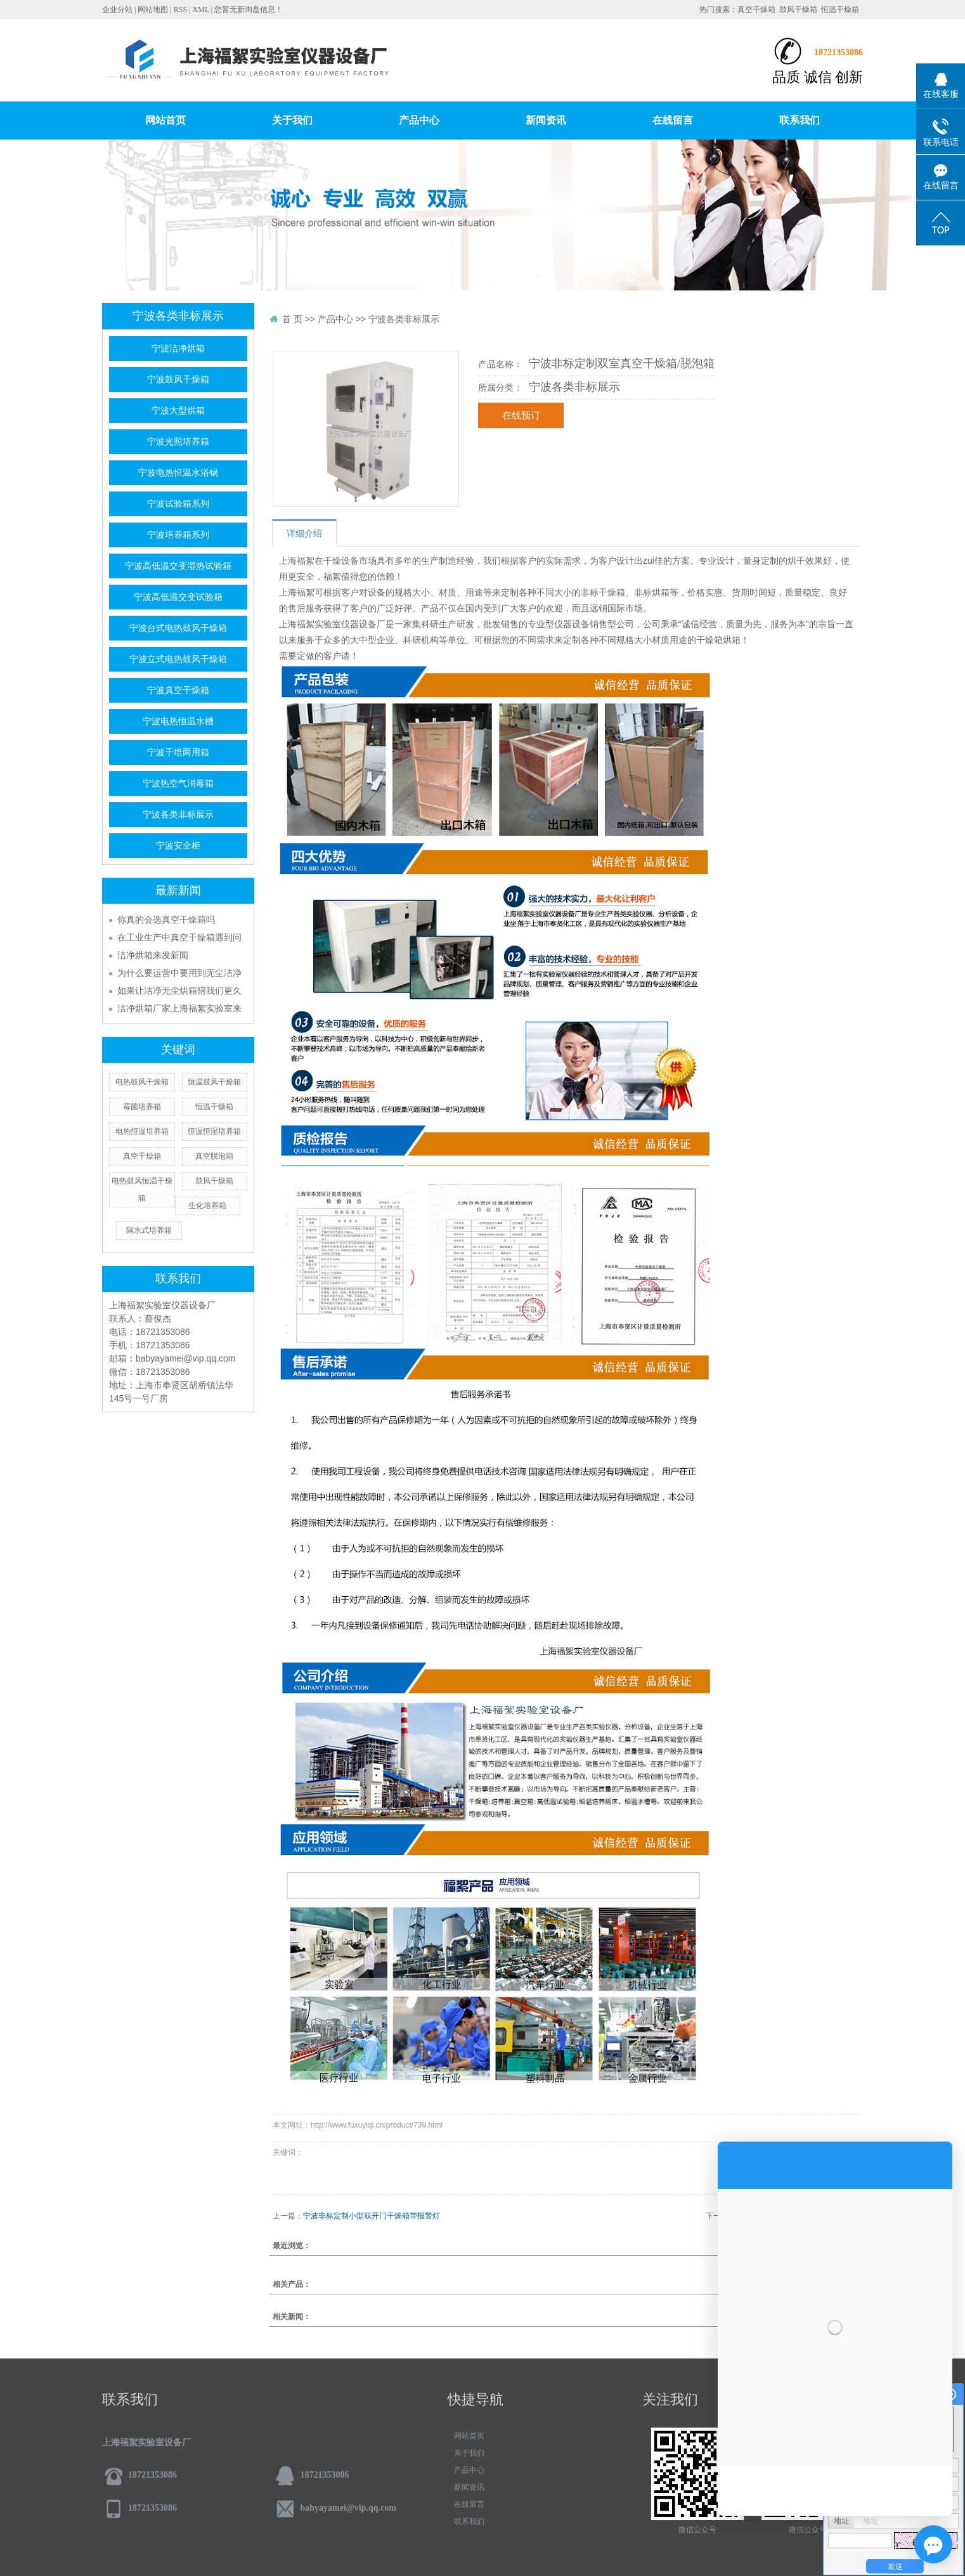  Describe the element at coordinates (142, 1081) in the screenshot. I see `电热鼓风干燥箱` at that location.